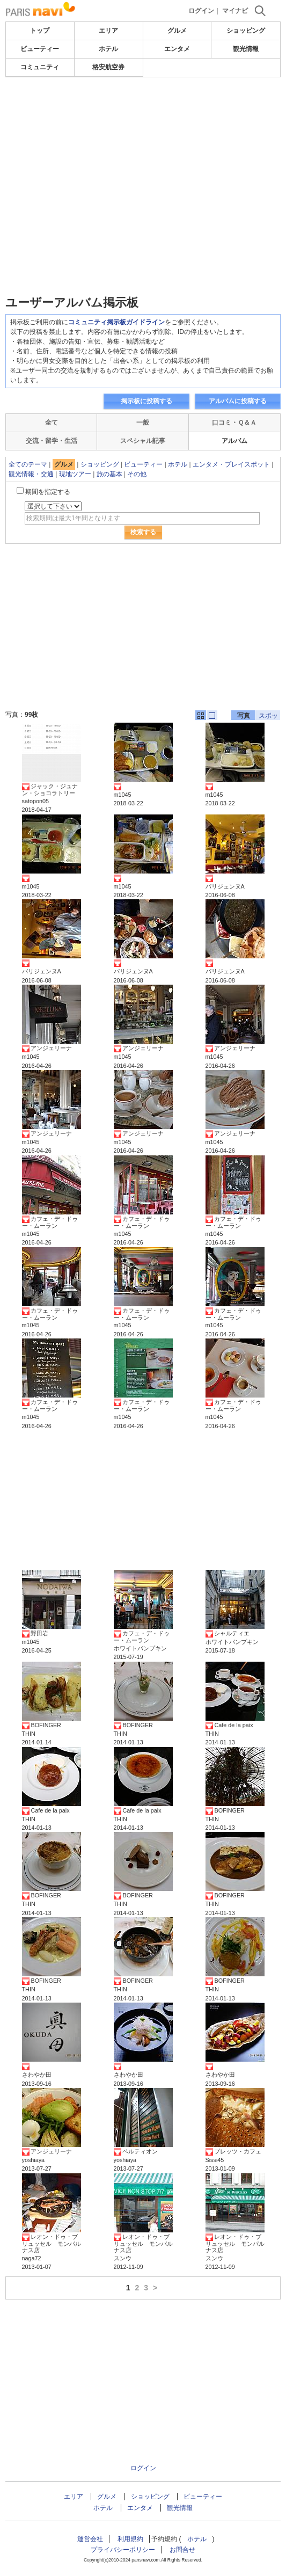 Image resolution: width=286 pixels, height=2576 pixels. I want to click on 検索する, so click(143, 532).